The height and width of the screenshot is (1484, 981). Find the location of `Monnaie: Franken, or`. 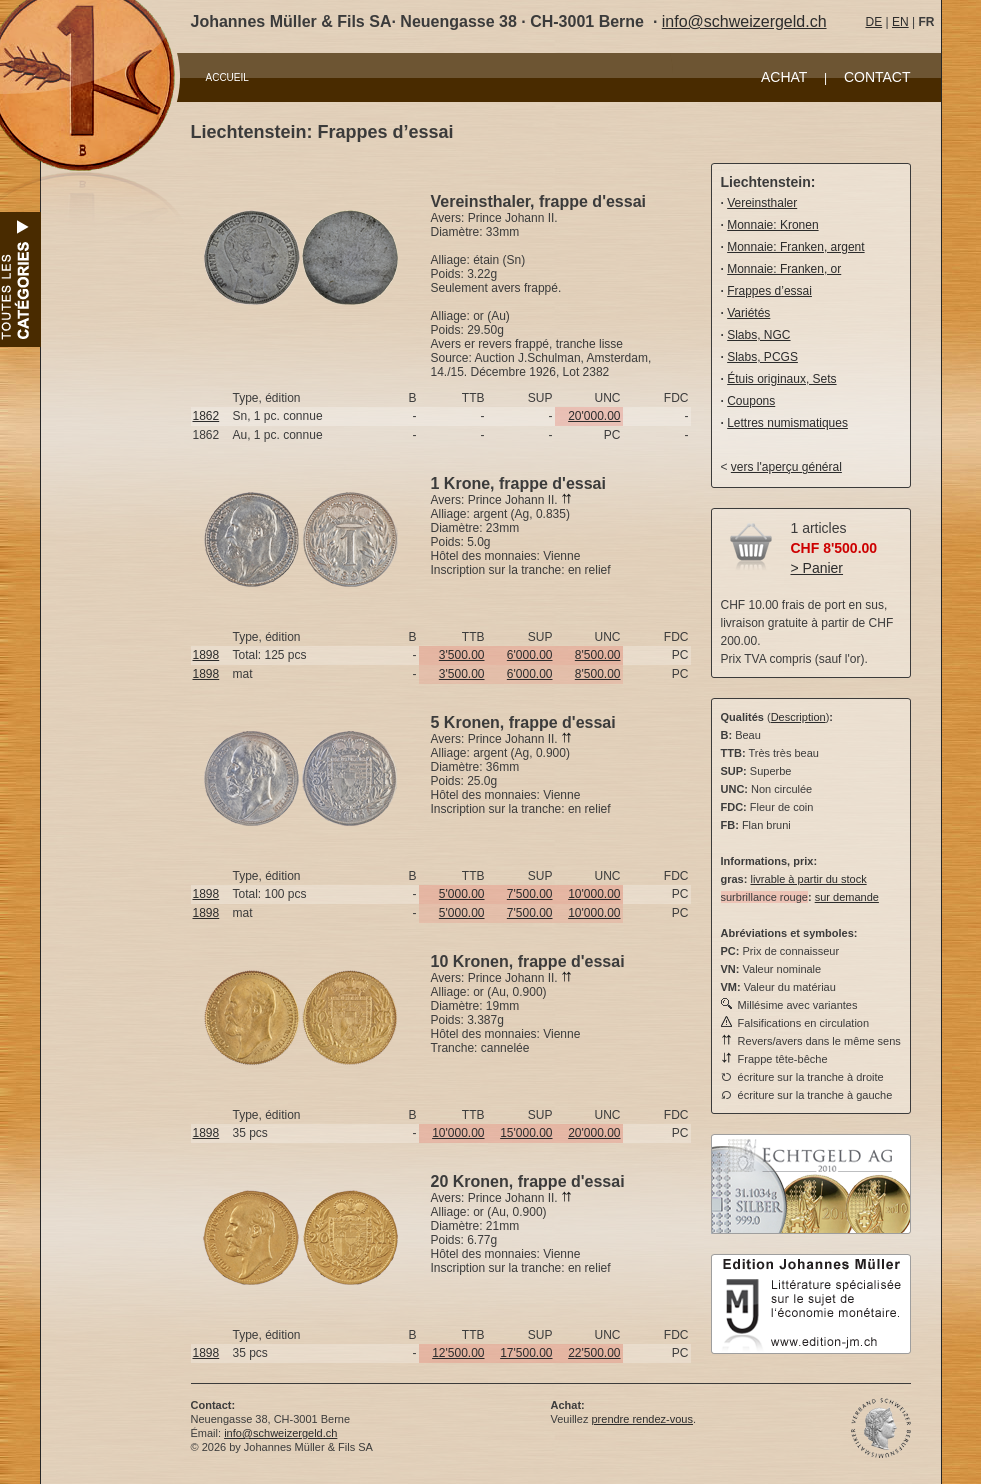

Monnaie: Franken, or is located at coordinates (784, 269).